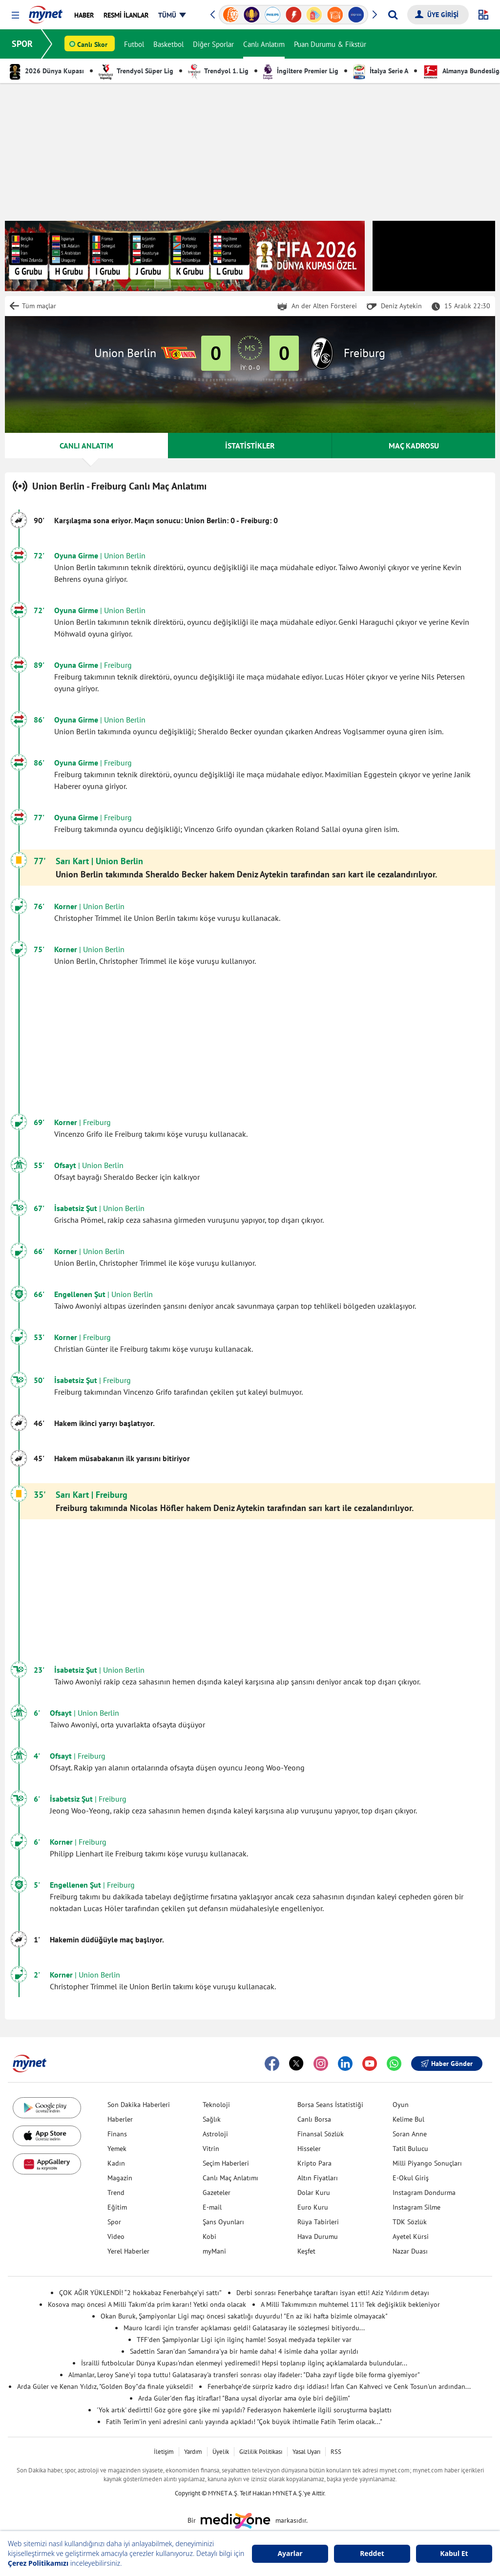 Image resolution: width=500 pixels, height=2576 pixels. Describe the element at coordinates (300, 70) in the screenshot. I see `İngiltere Premier Lig` at that location.